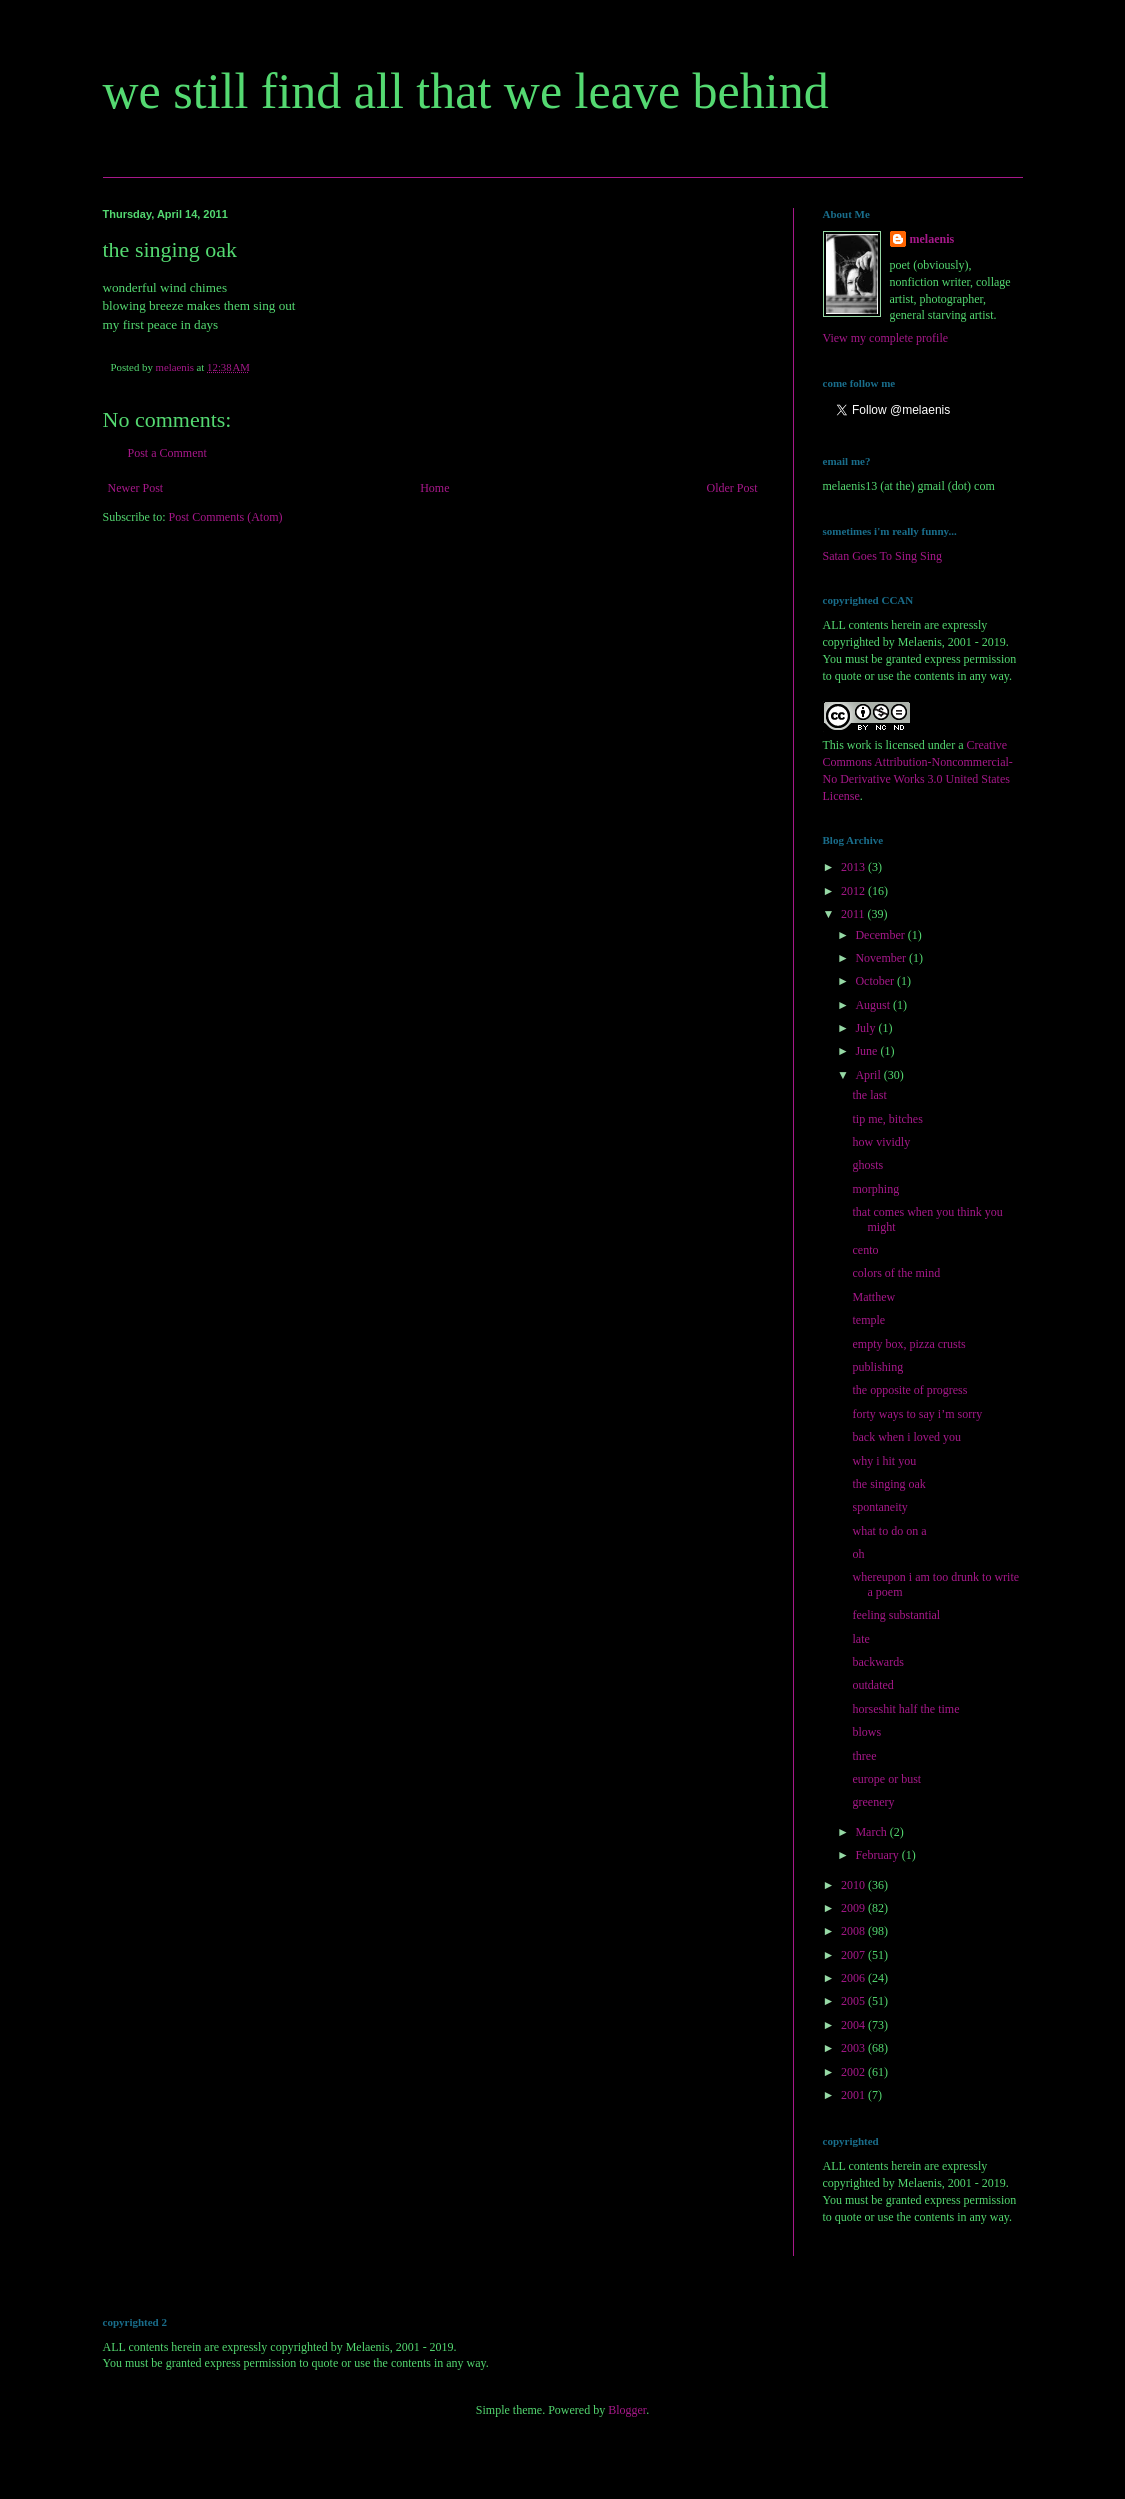 The image size is (1125, 2499). What do you see at coordinates (909, 1390) in the screenshot?
I see `the opposite of progress` at bounding box center [909, 1390].